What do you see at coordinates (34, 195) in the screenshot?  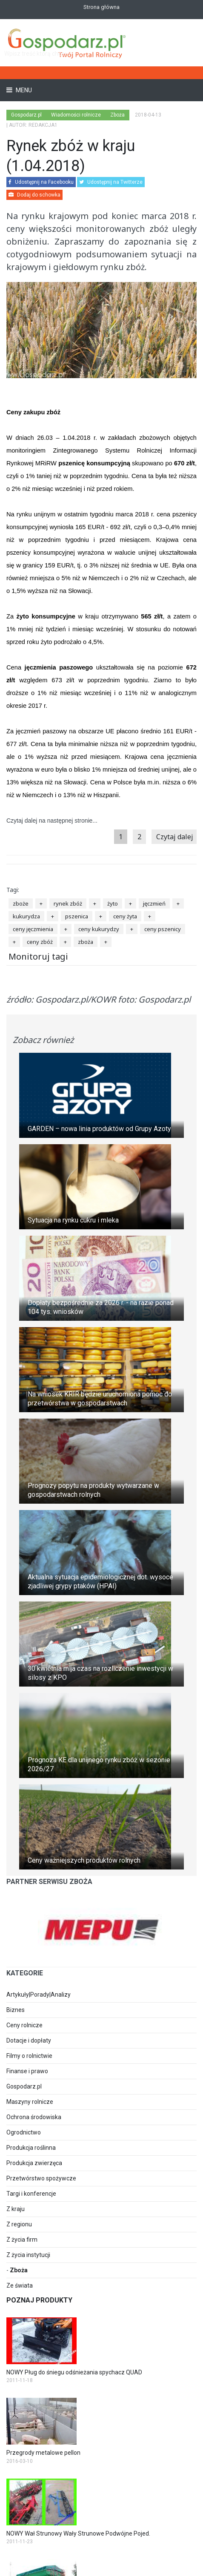 I see `Dodaj do schowka` at bounding box center [34, 195].